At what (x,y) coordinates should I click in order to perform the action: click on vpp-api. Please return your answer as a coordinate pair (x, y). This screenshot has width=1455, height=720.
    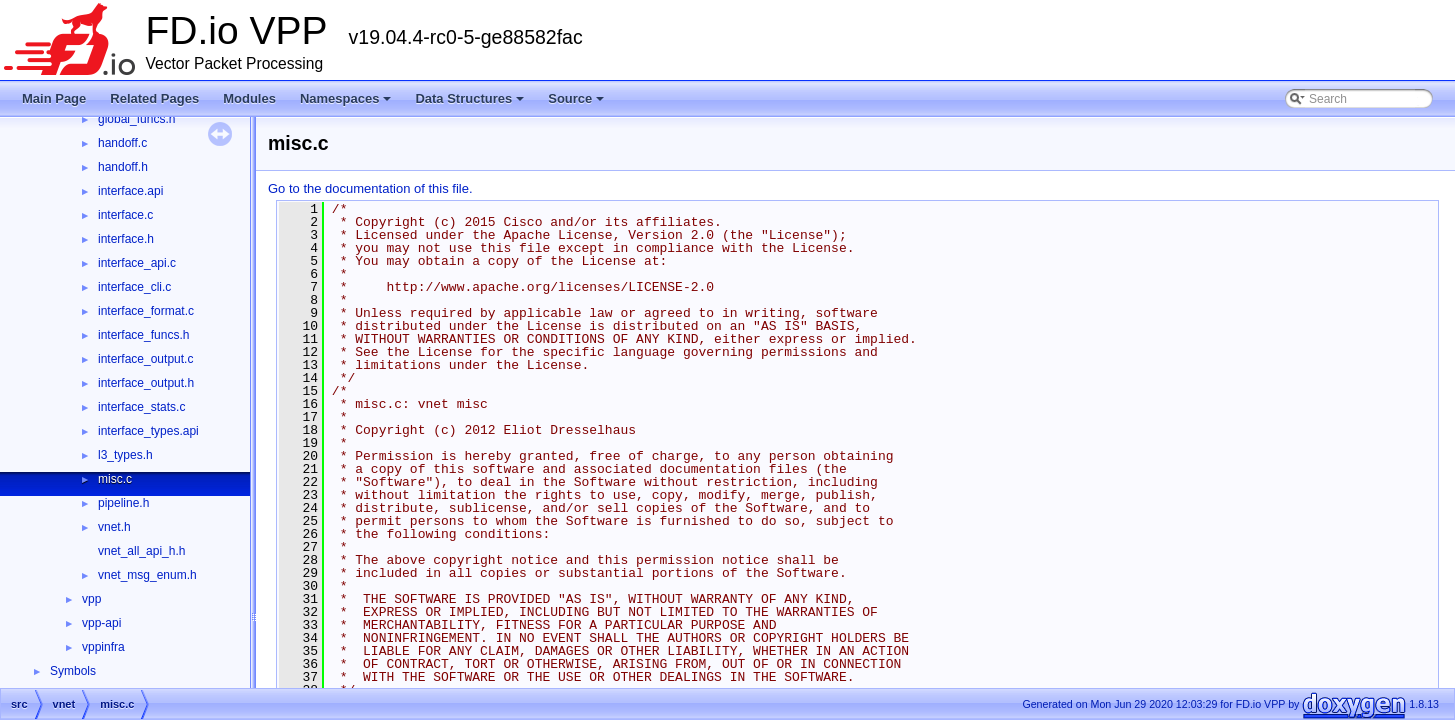
    Looking at the image, I should click on (101, 623).